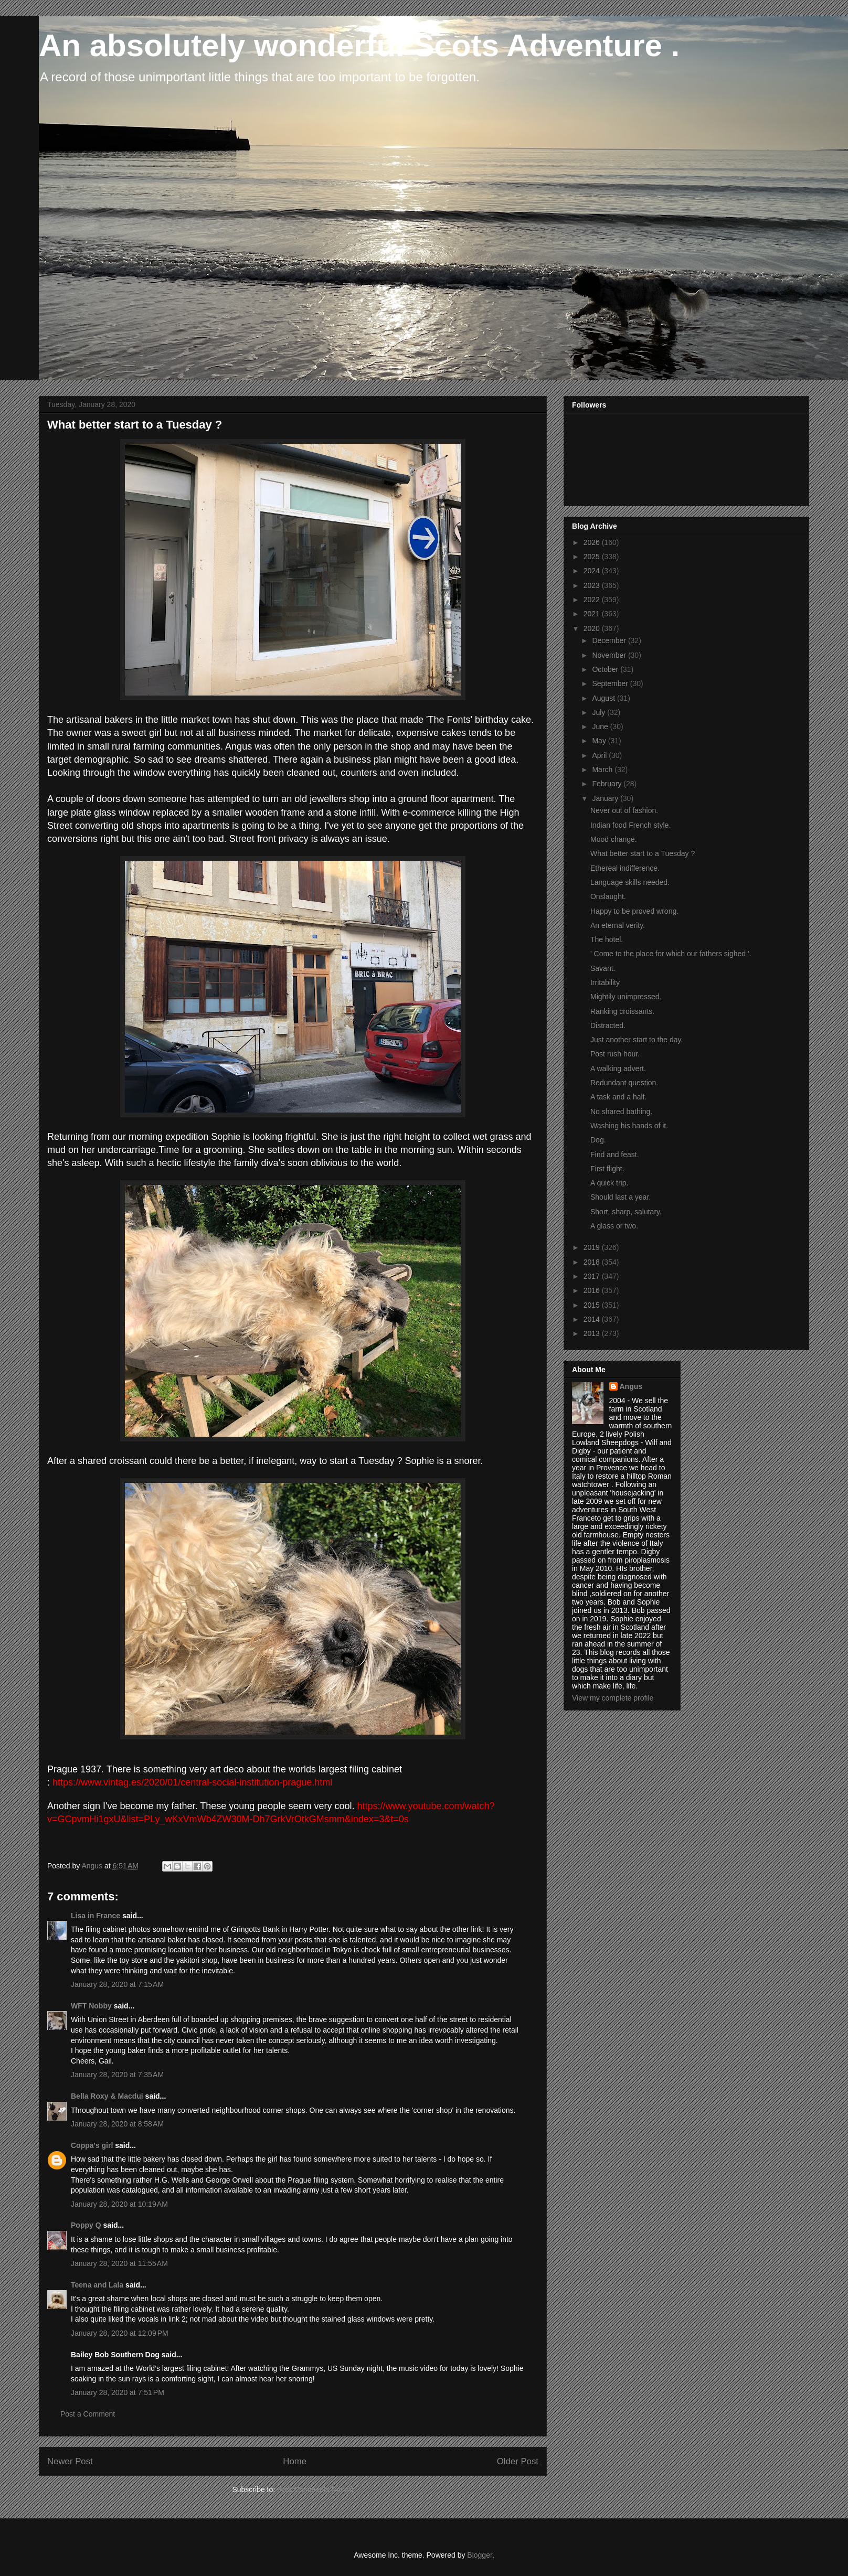 Image resolution: width=848 pixels, height=2576 pixels. Describe the element at coordinates (606, 669) in the screenshot. I see `October` at that location.